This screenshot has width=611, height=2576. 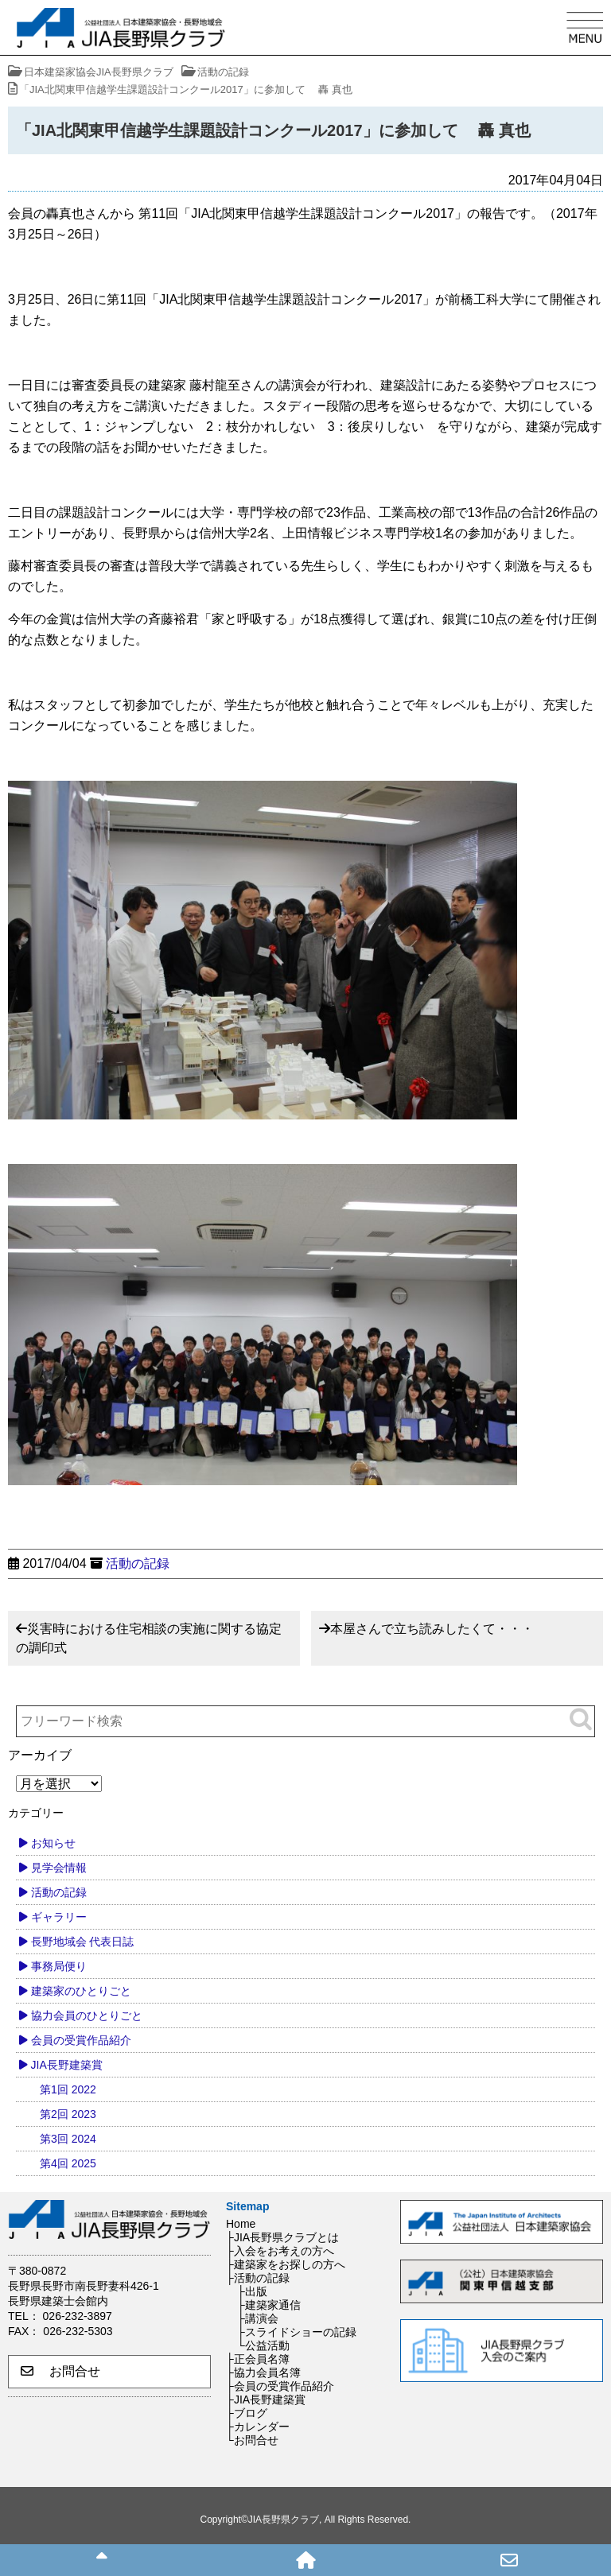 I want to click on ├講演会, so click(x=257, y=2318).